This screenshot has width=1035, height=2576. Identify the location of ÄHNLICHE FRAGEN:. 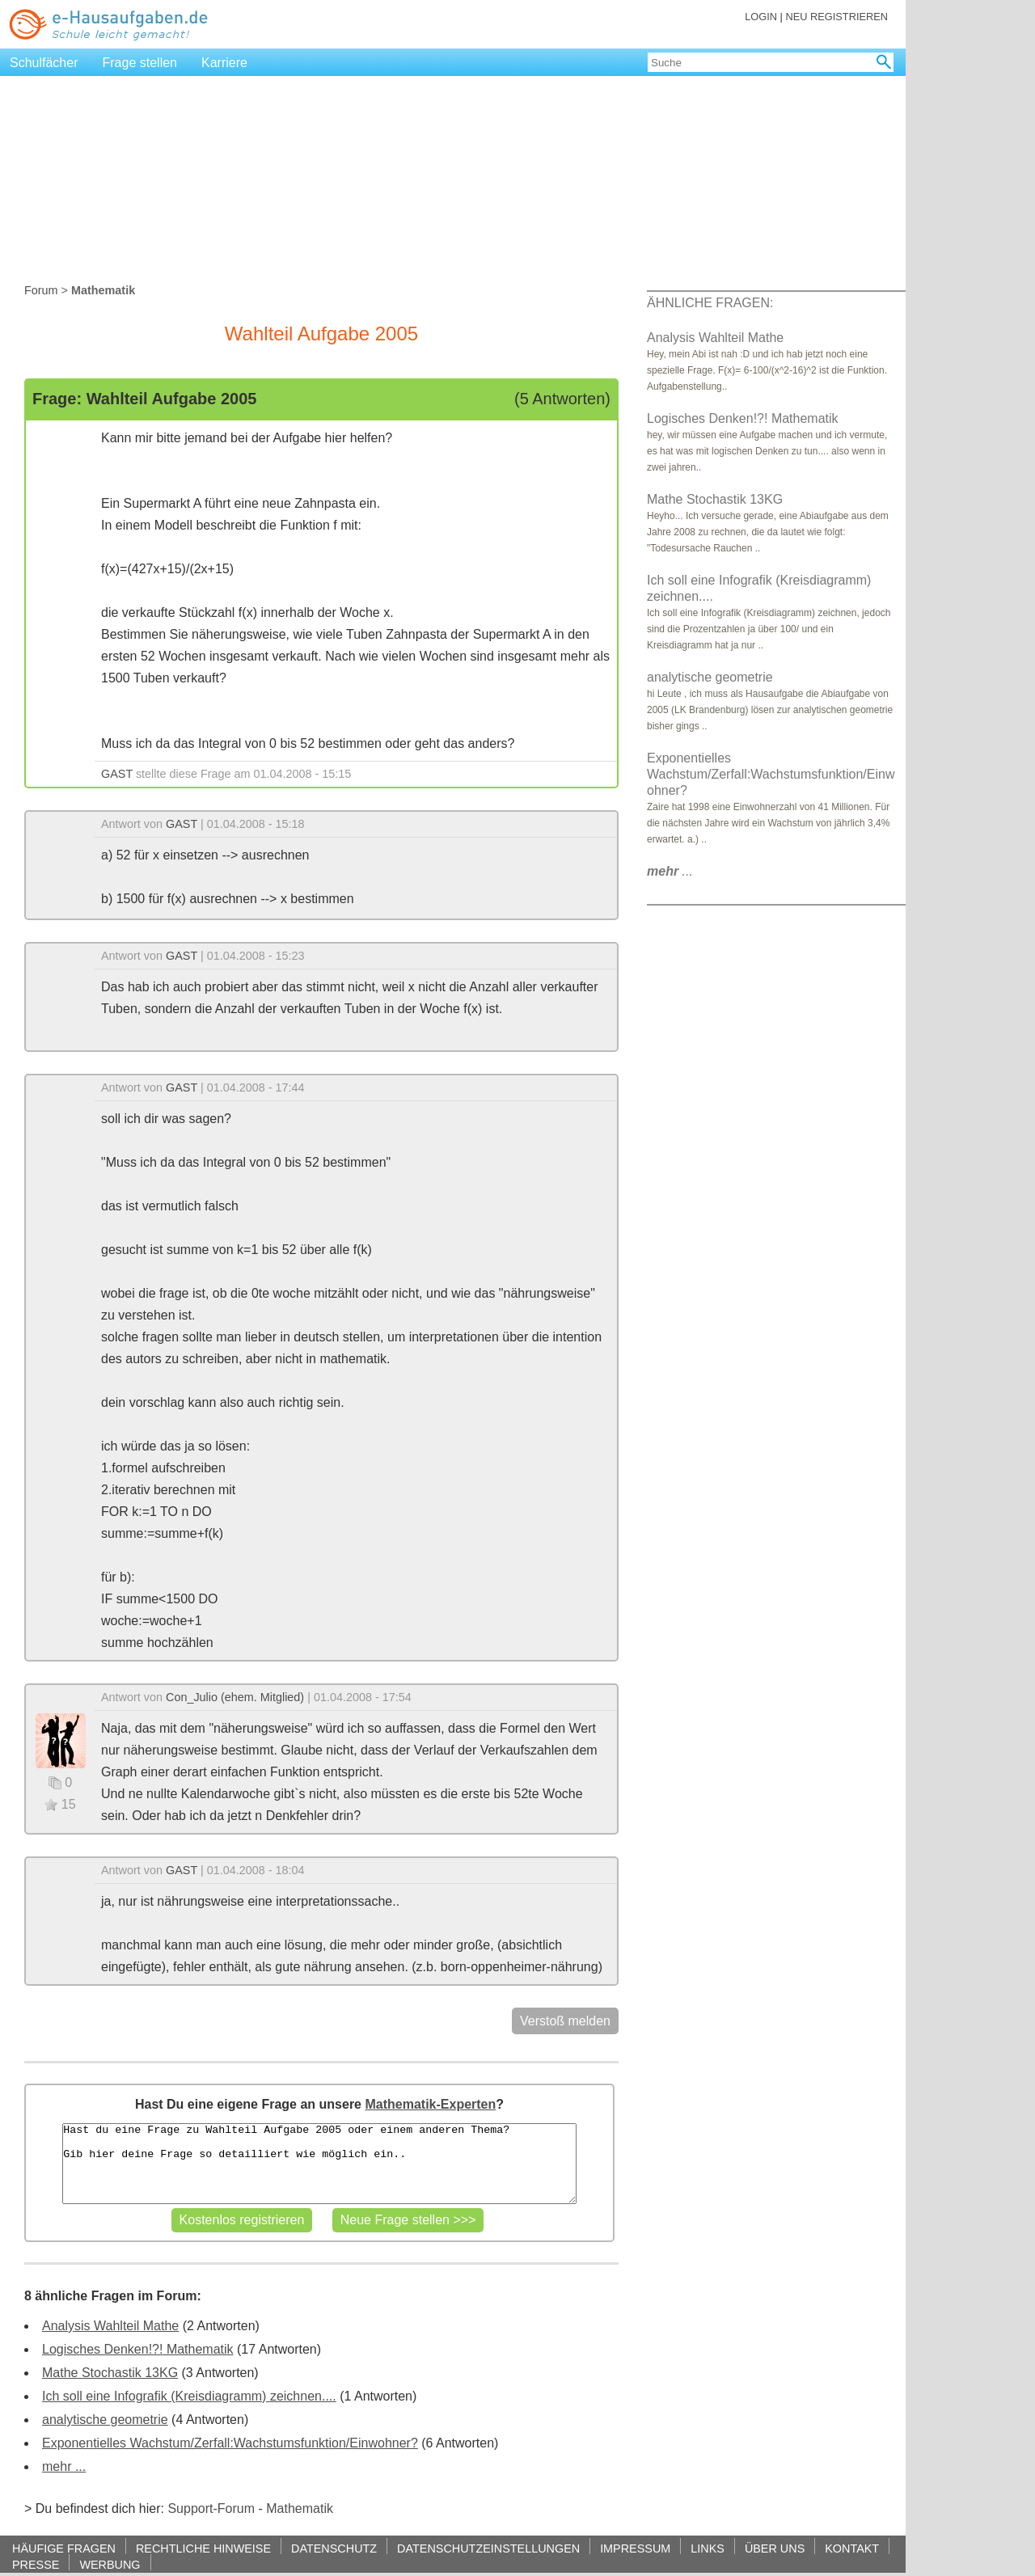
(710, 303).